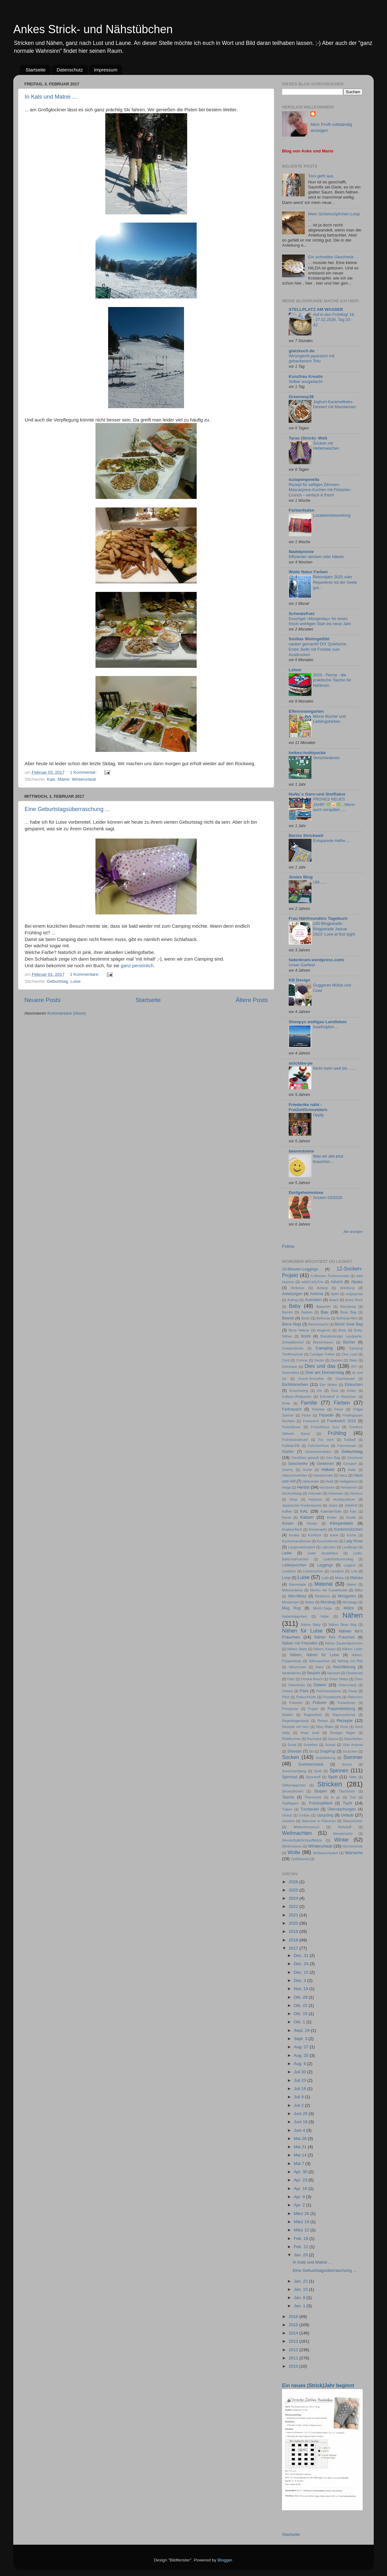 Image resolution: width=387 pixels, height=2576 pixels. I want to click on Webereimuseum, so click(306, 1827).